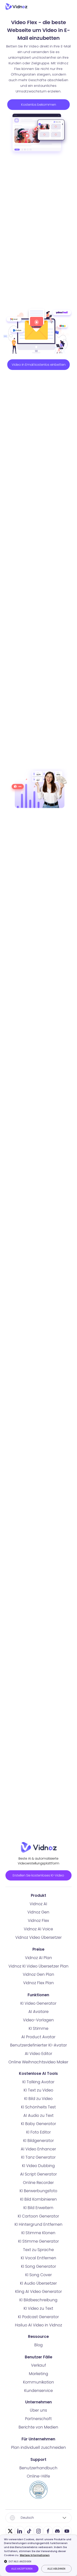 This screenshot has width=77, height=2576. I want to click on Vidnoz KI Video Übersetzer Plan, so click(38, 1966).